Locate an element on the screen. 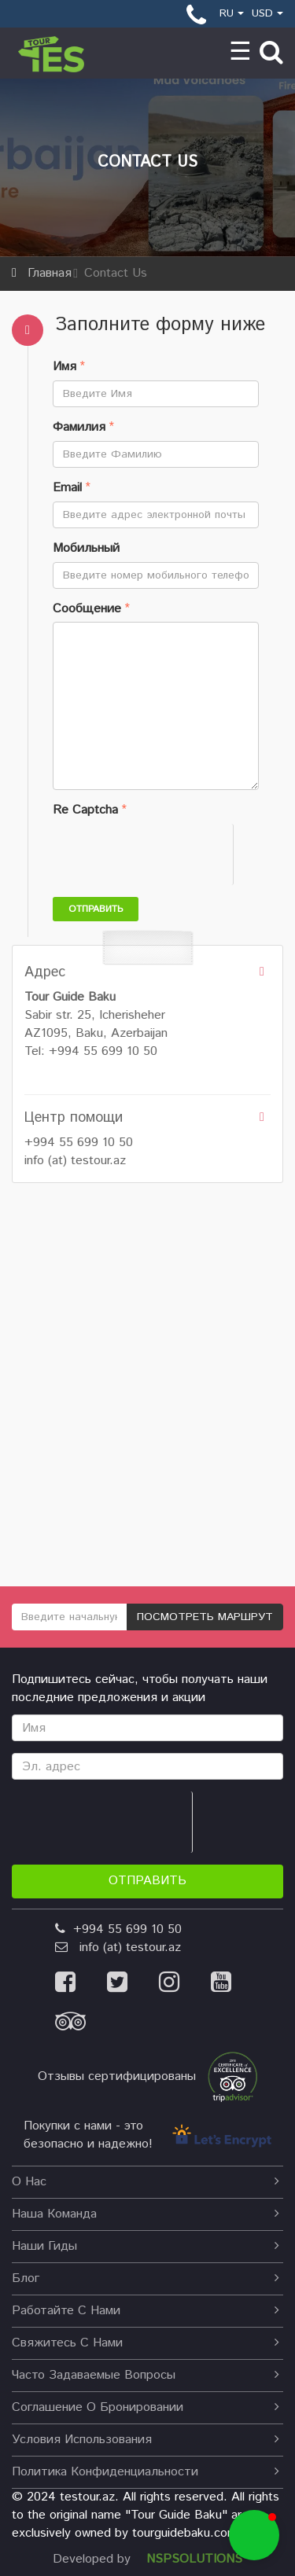 This screenshot has height=2576, width=295. [presentation] is located at coordinates (172, 854).